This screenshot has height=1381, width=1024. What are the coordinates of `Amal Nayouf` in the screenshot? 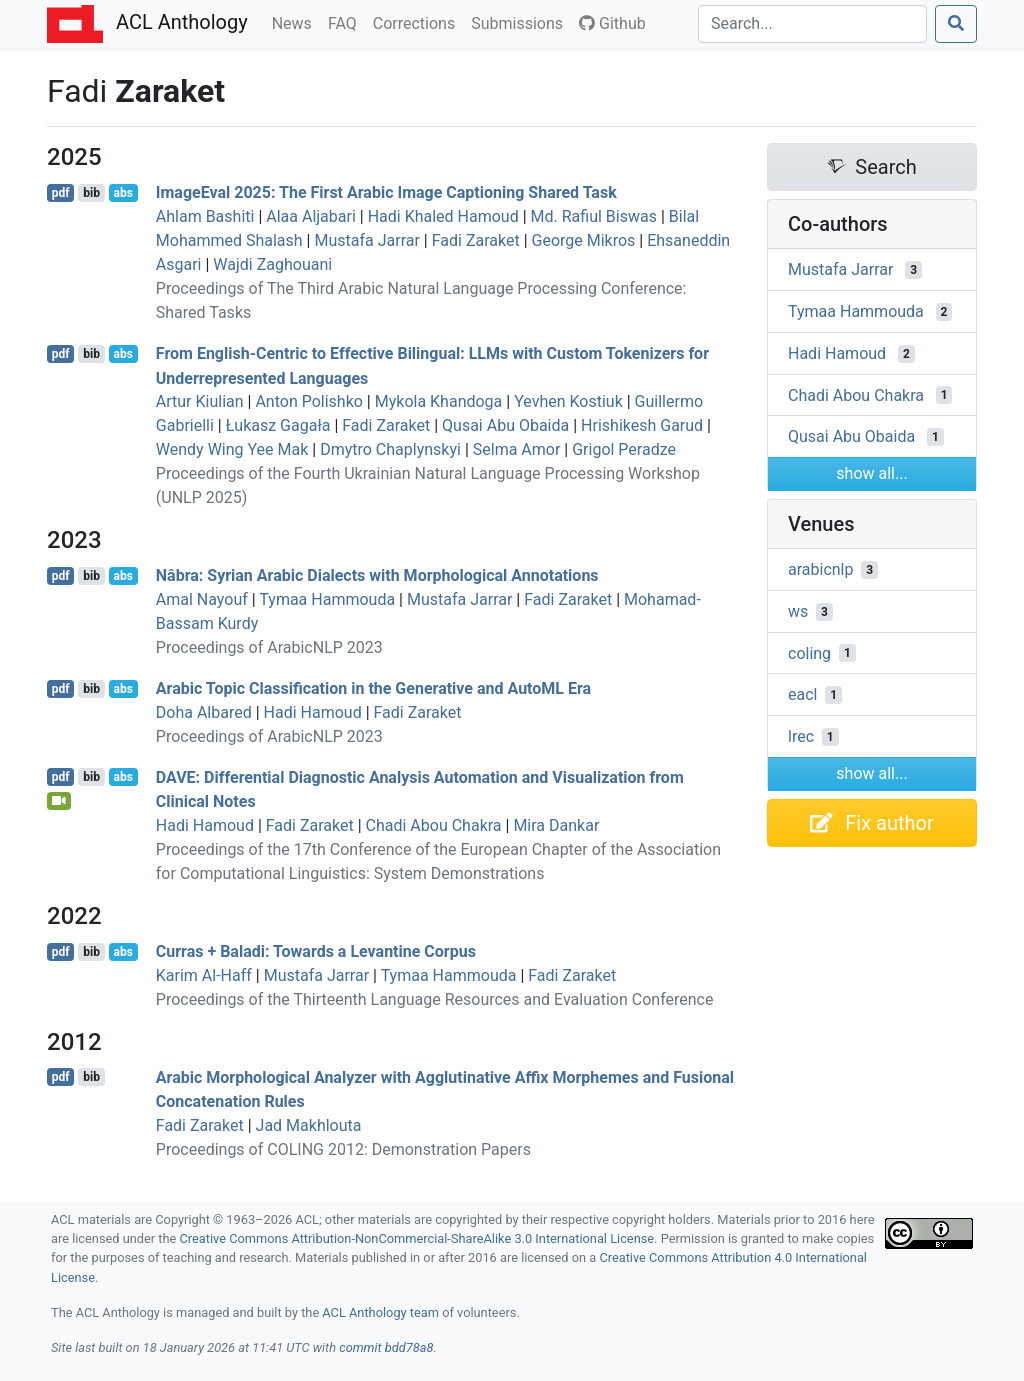 It's located at (202, 599).